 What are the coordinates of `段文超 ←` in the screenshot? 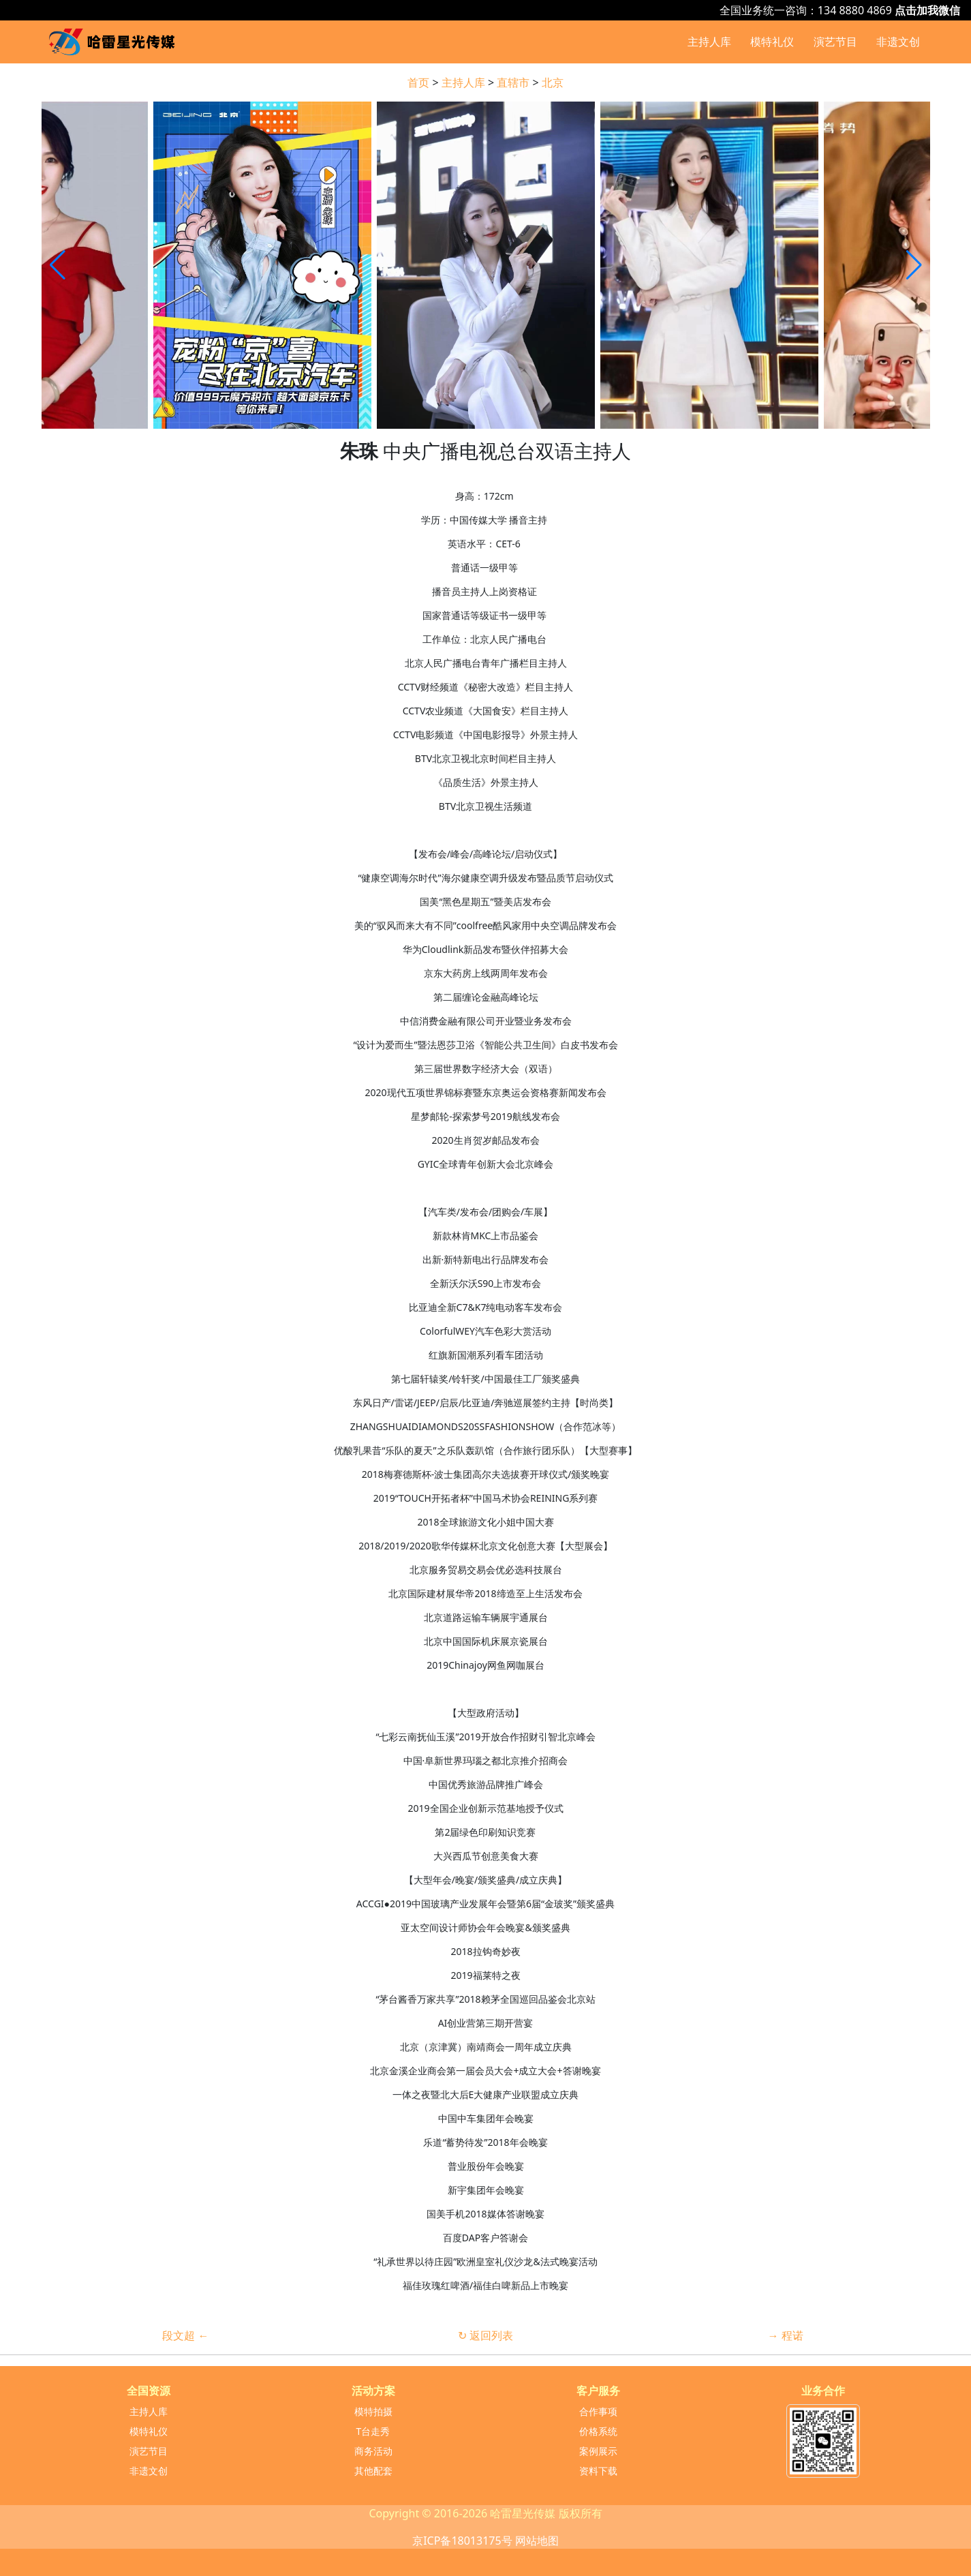 It's located at (185, 2335).